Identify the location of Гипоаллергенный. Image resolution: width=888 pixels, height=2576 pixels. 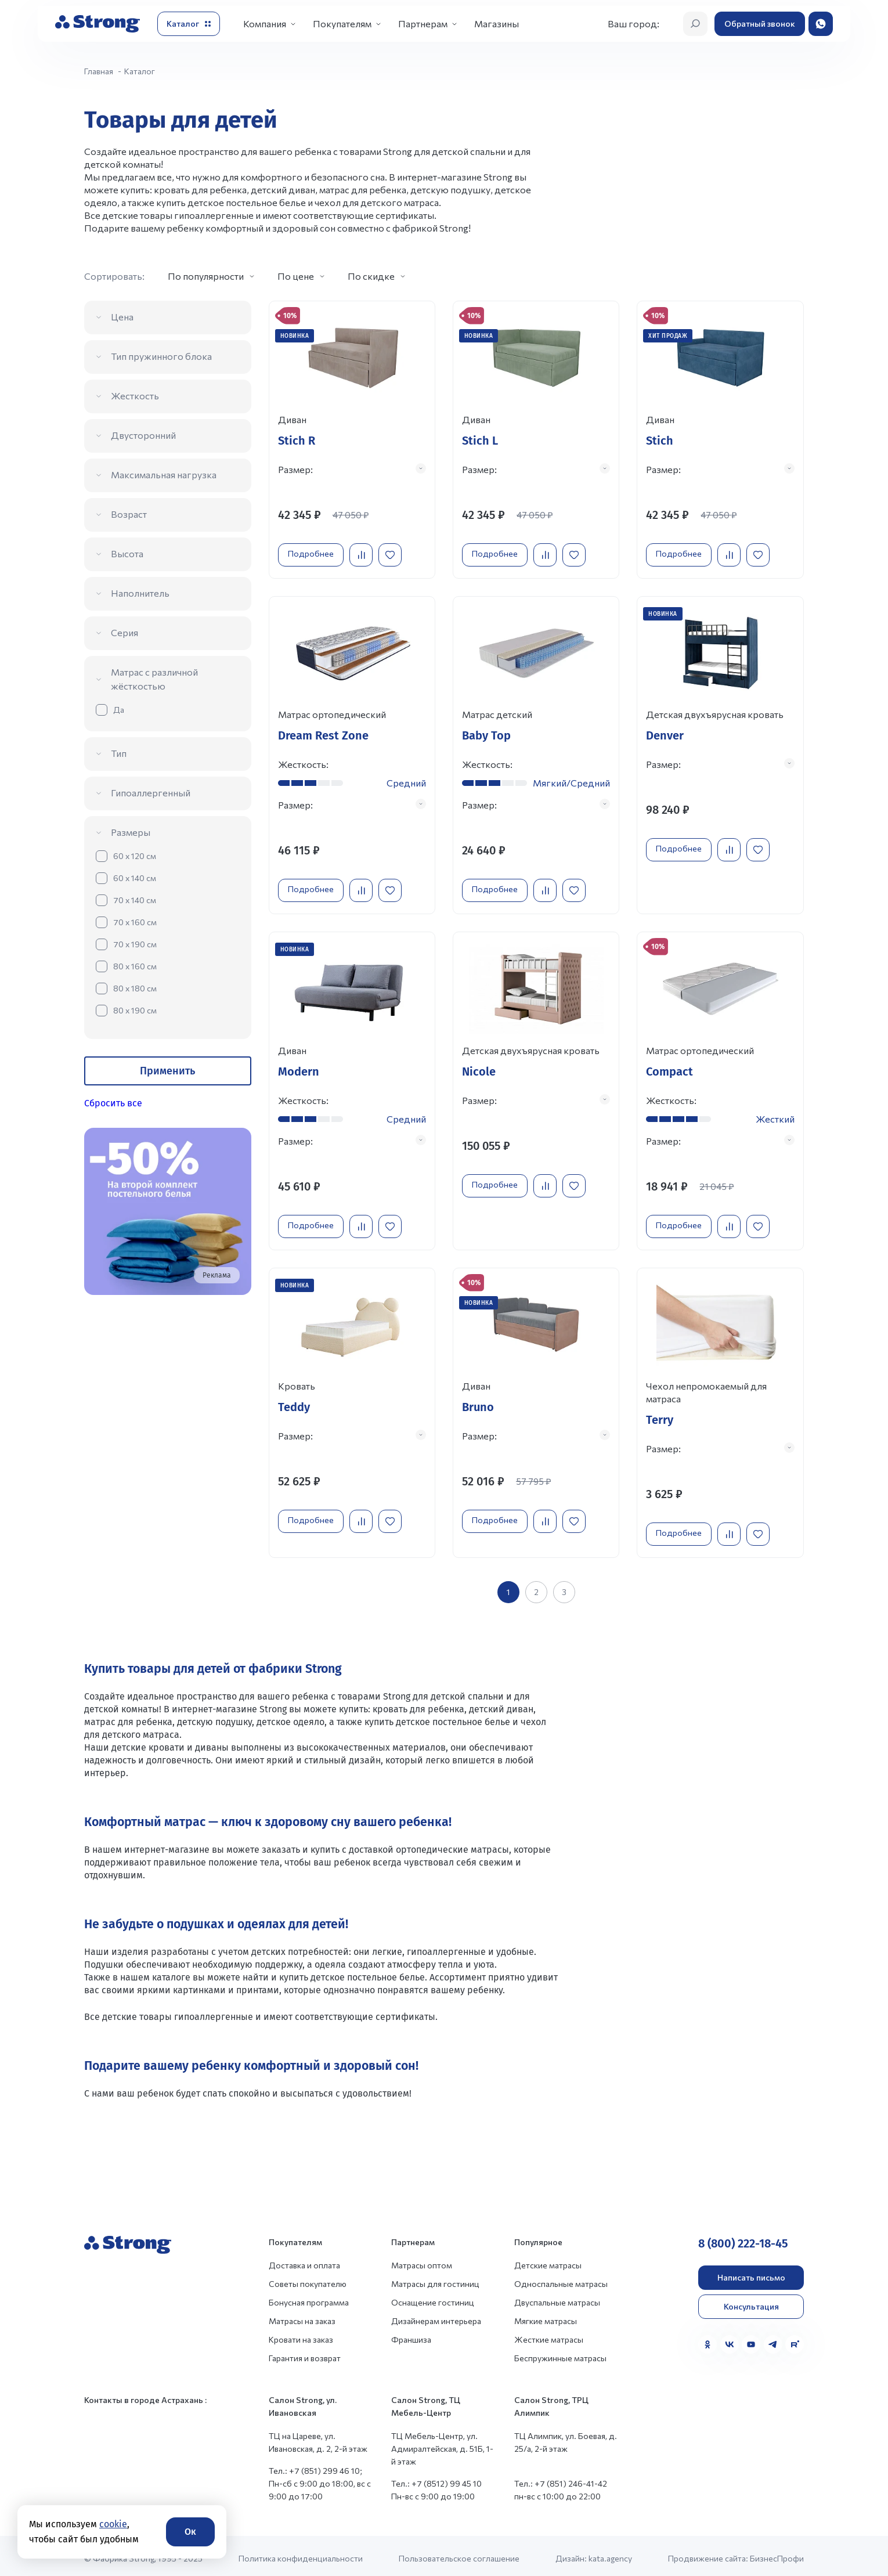
(150, 792).